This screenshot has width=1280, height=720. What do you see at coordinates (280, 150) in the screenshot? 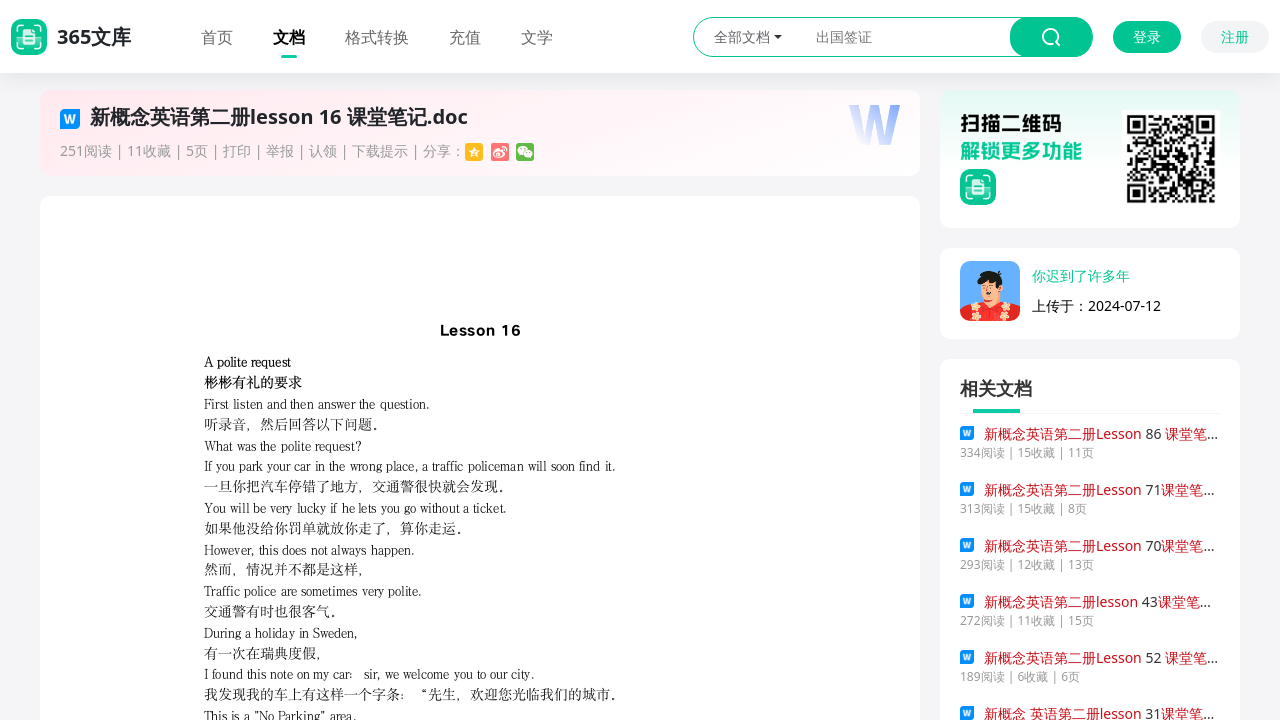
I see `举报` at bounding box center [280, 150].